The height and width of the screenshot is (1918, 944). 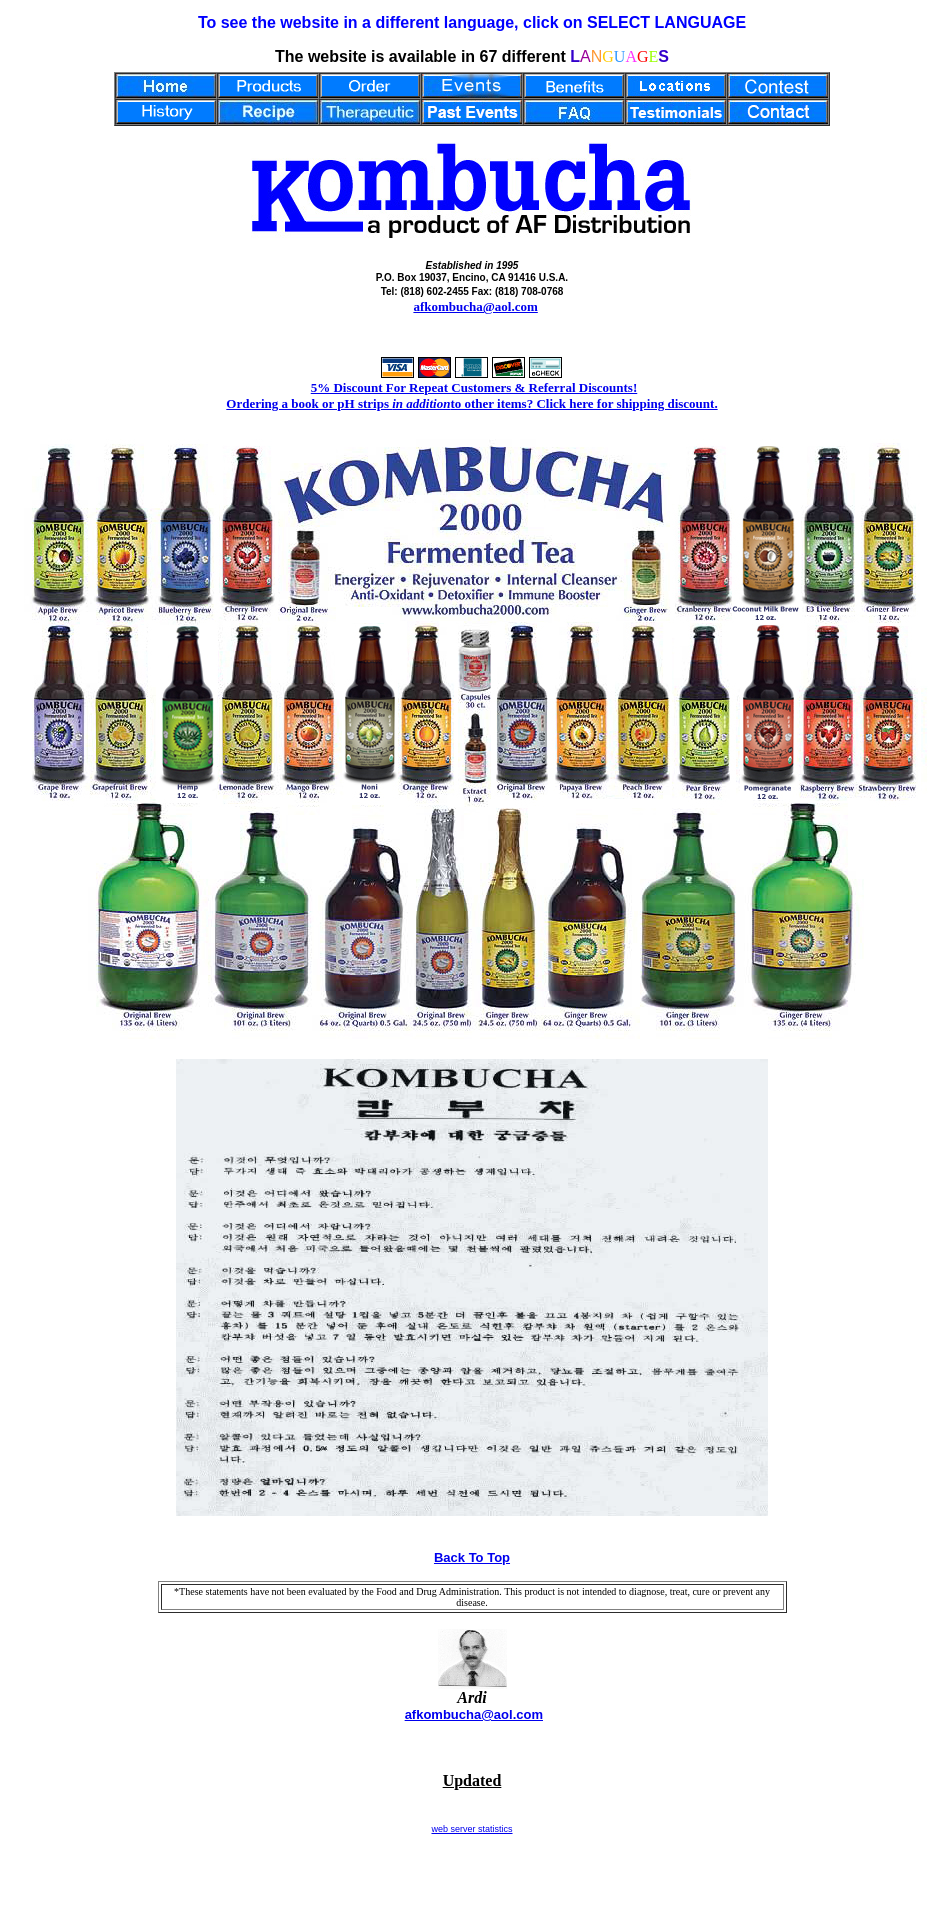 What do you see at coordinates (474, 387) in the screenshot?
I see `5% Discount For Repeat Customers & Referral Discounts!` at bounding box center [474, 387].